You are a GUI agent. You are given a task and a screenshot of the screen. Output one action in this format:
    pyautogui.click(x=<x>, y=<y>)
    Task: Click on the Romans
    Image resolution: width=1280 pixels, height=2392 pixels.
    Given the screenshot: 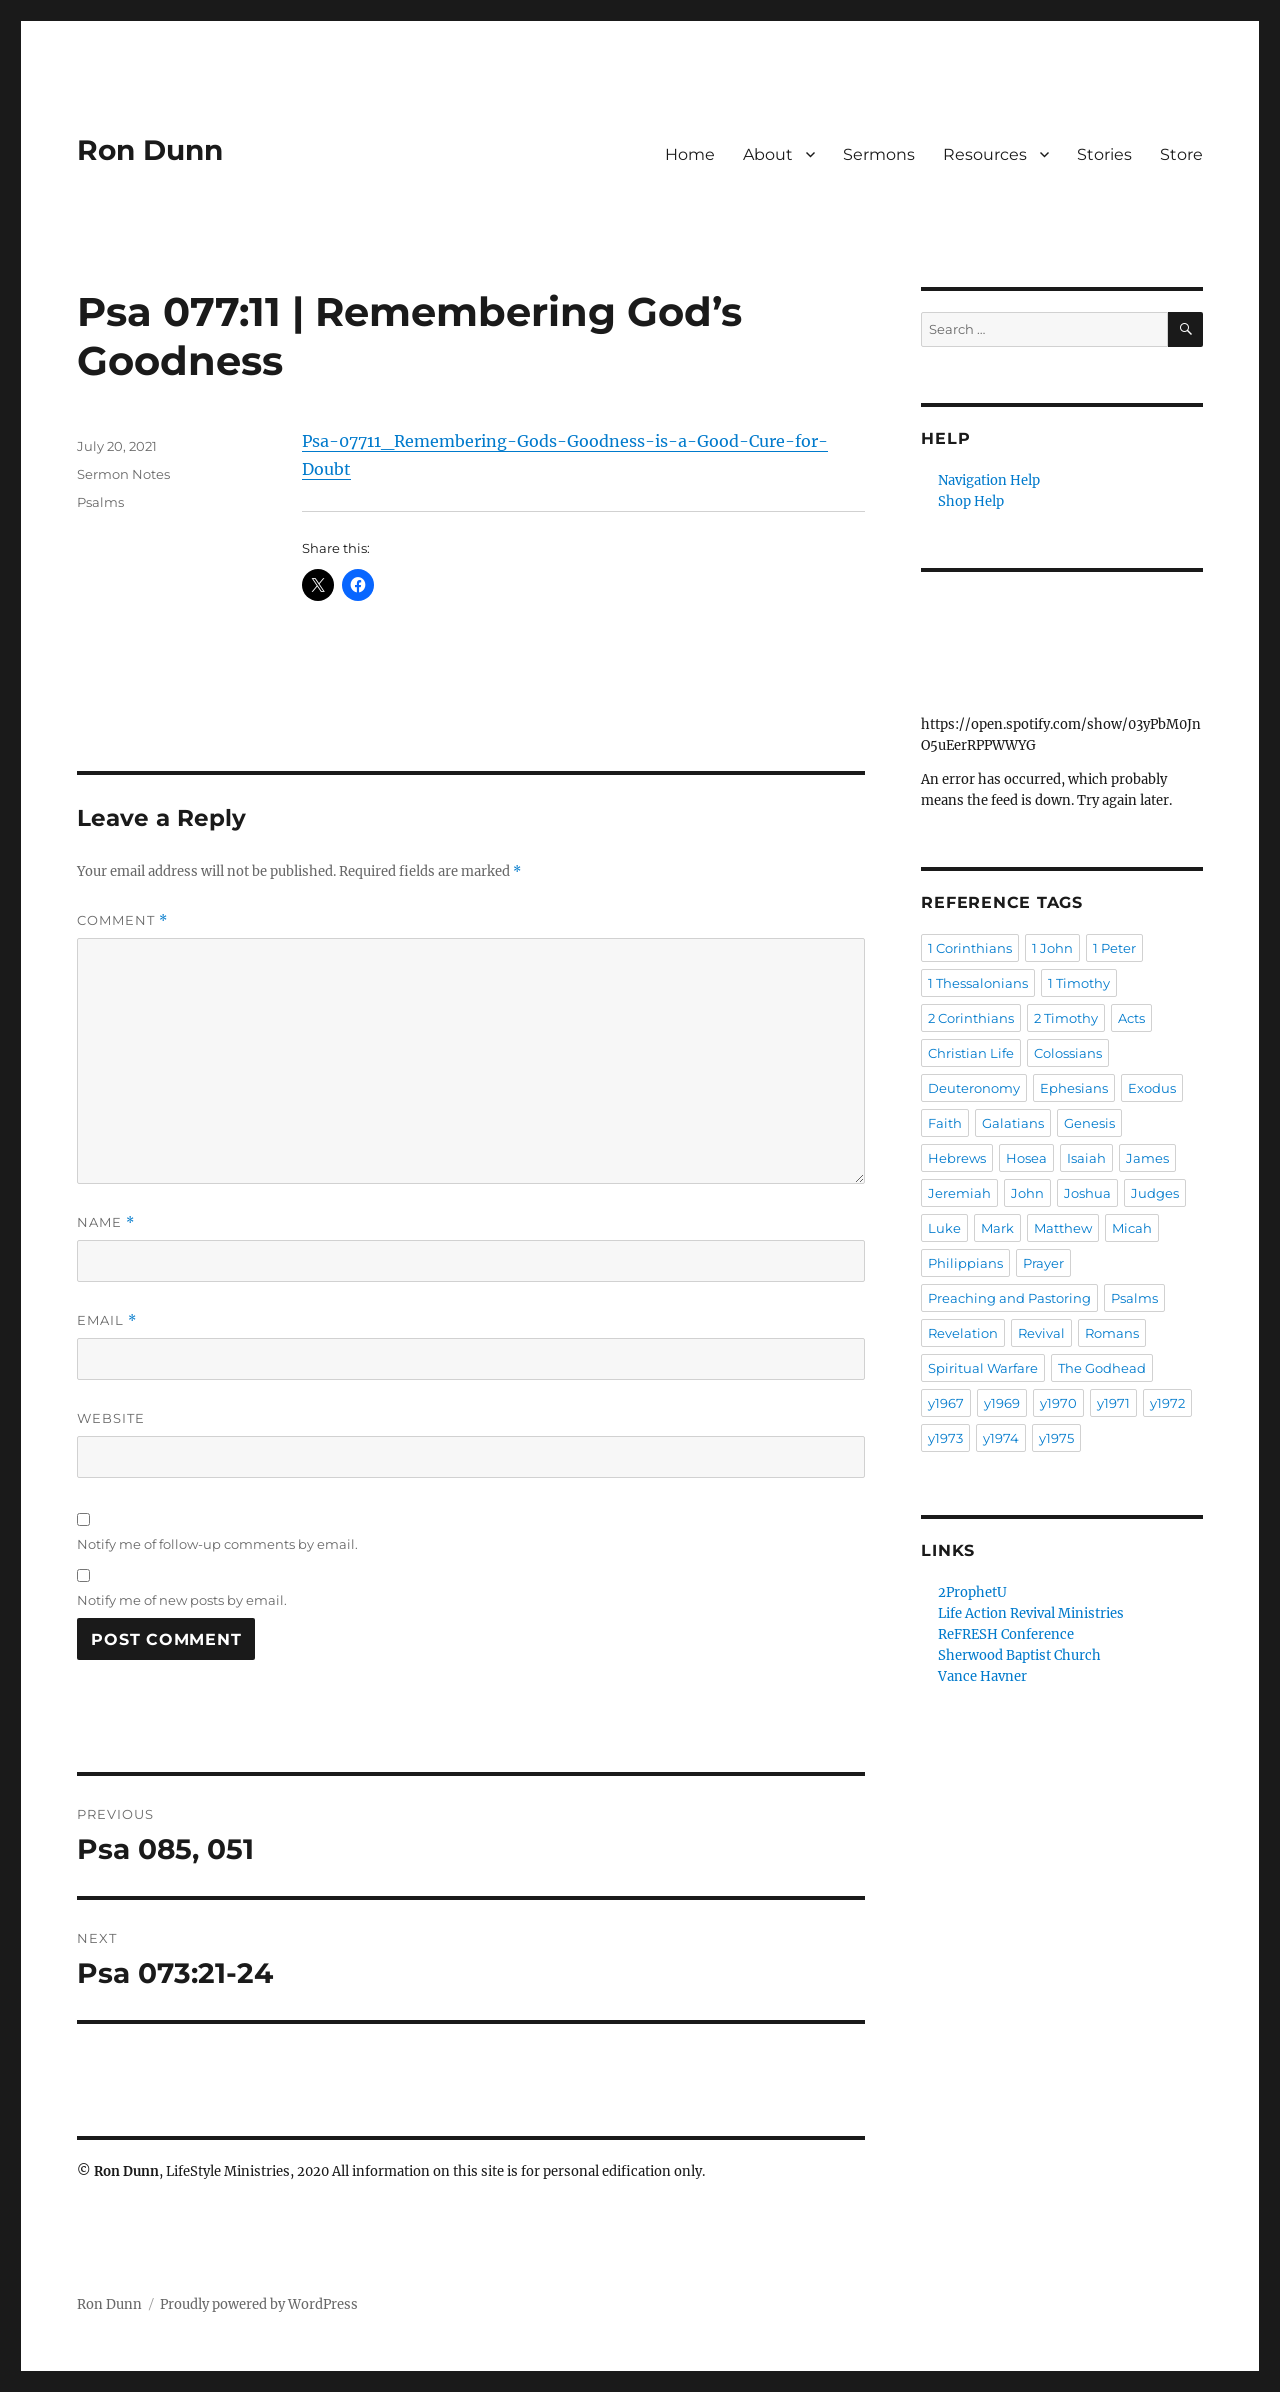 What is the action you would take?
    pyautogui.click(x=1112, y=1333)
    